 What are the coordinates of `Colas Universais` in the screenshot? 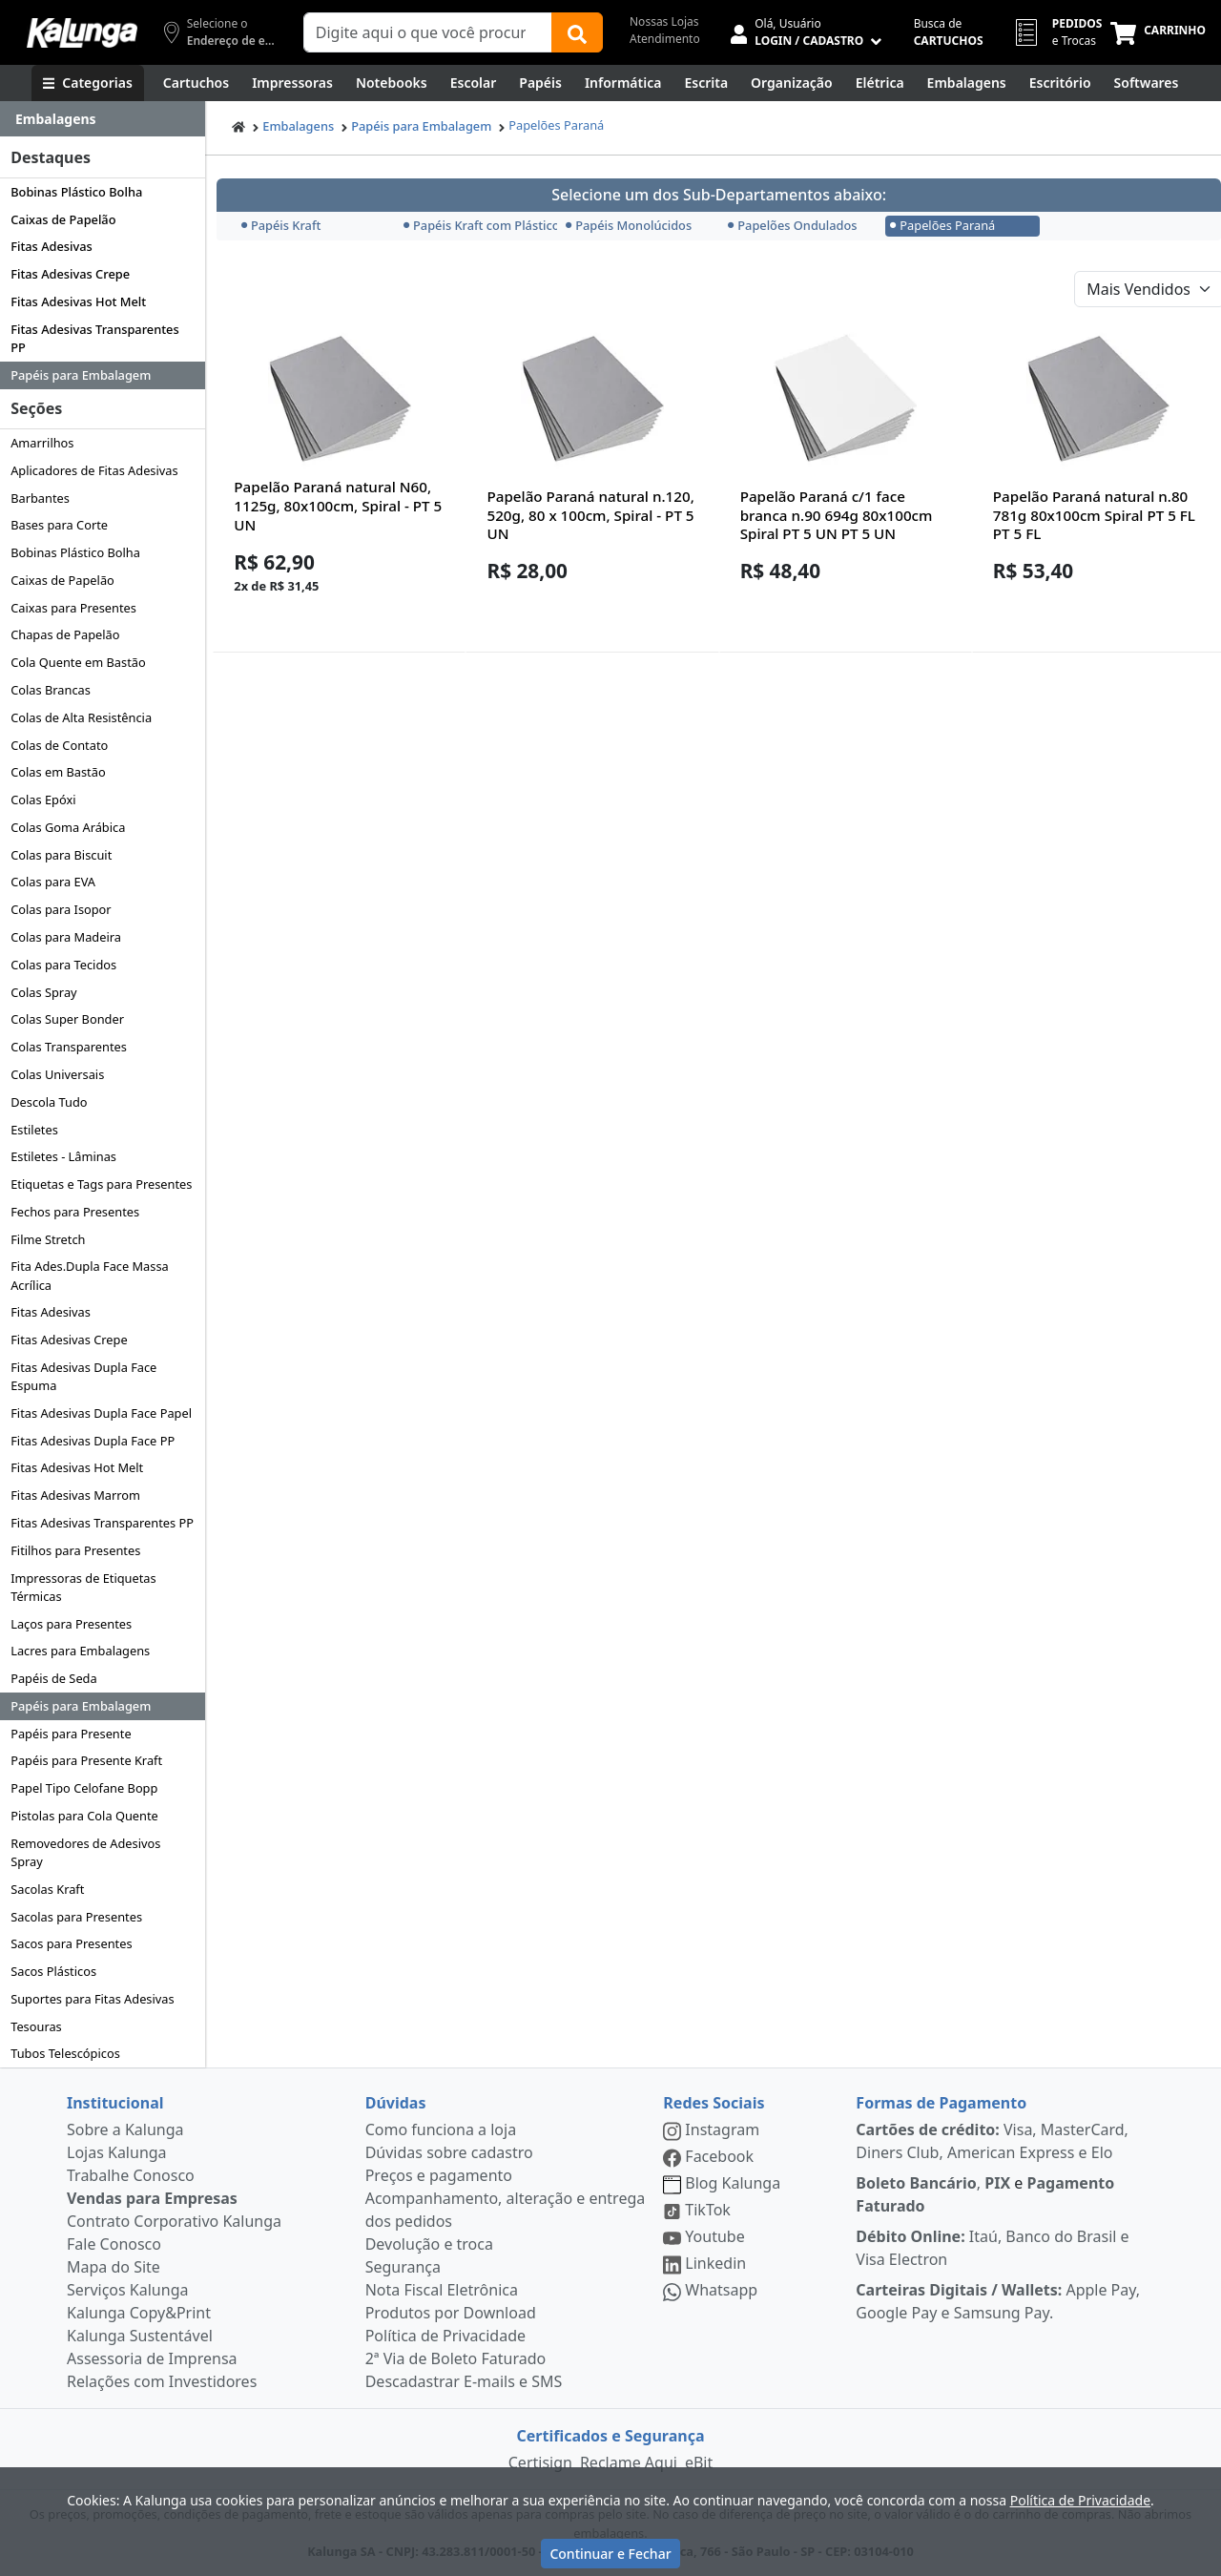 It's located at (57, 1074).